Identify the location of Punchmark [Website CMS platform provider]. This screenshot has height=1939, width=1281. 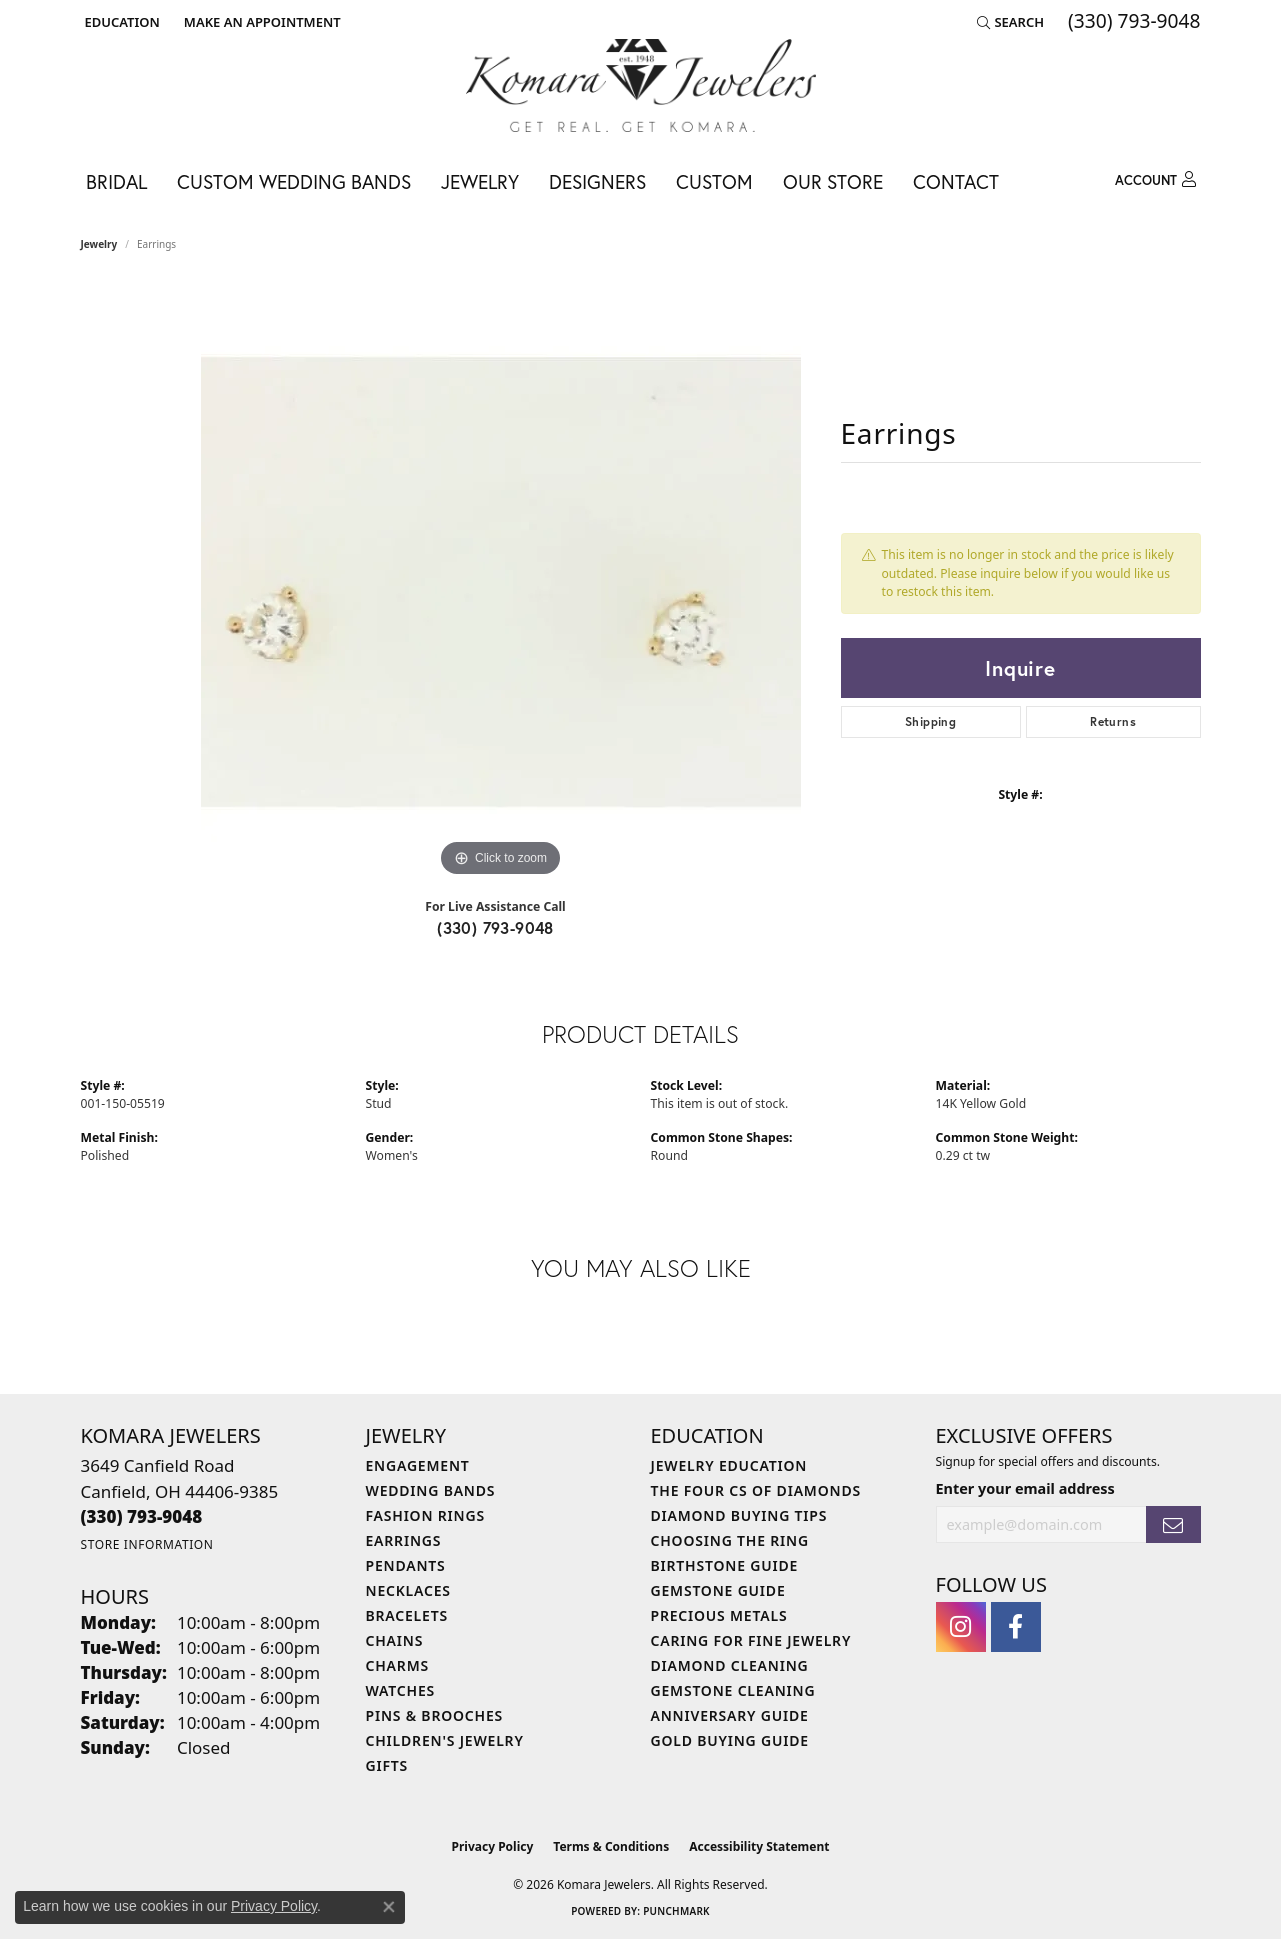
(676, 1911).